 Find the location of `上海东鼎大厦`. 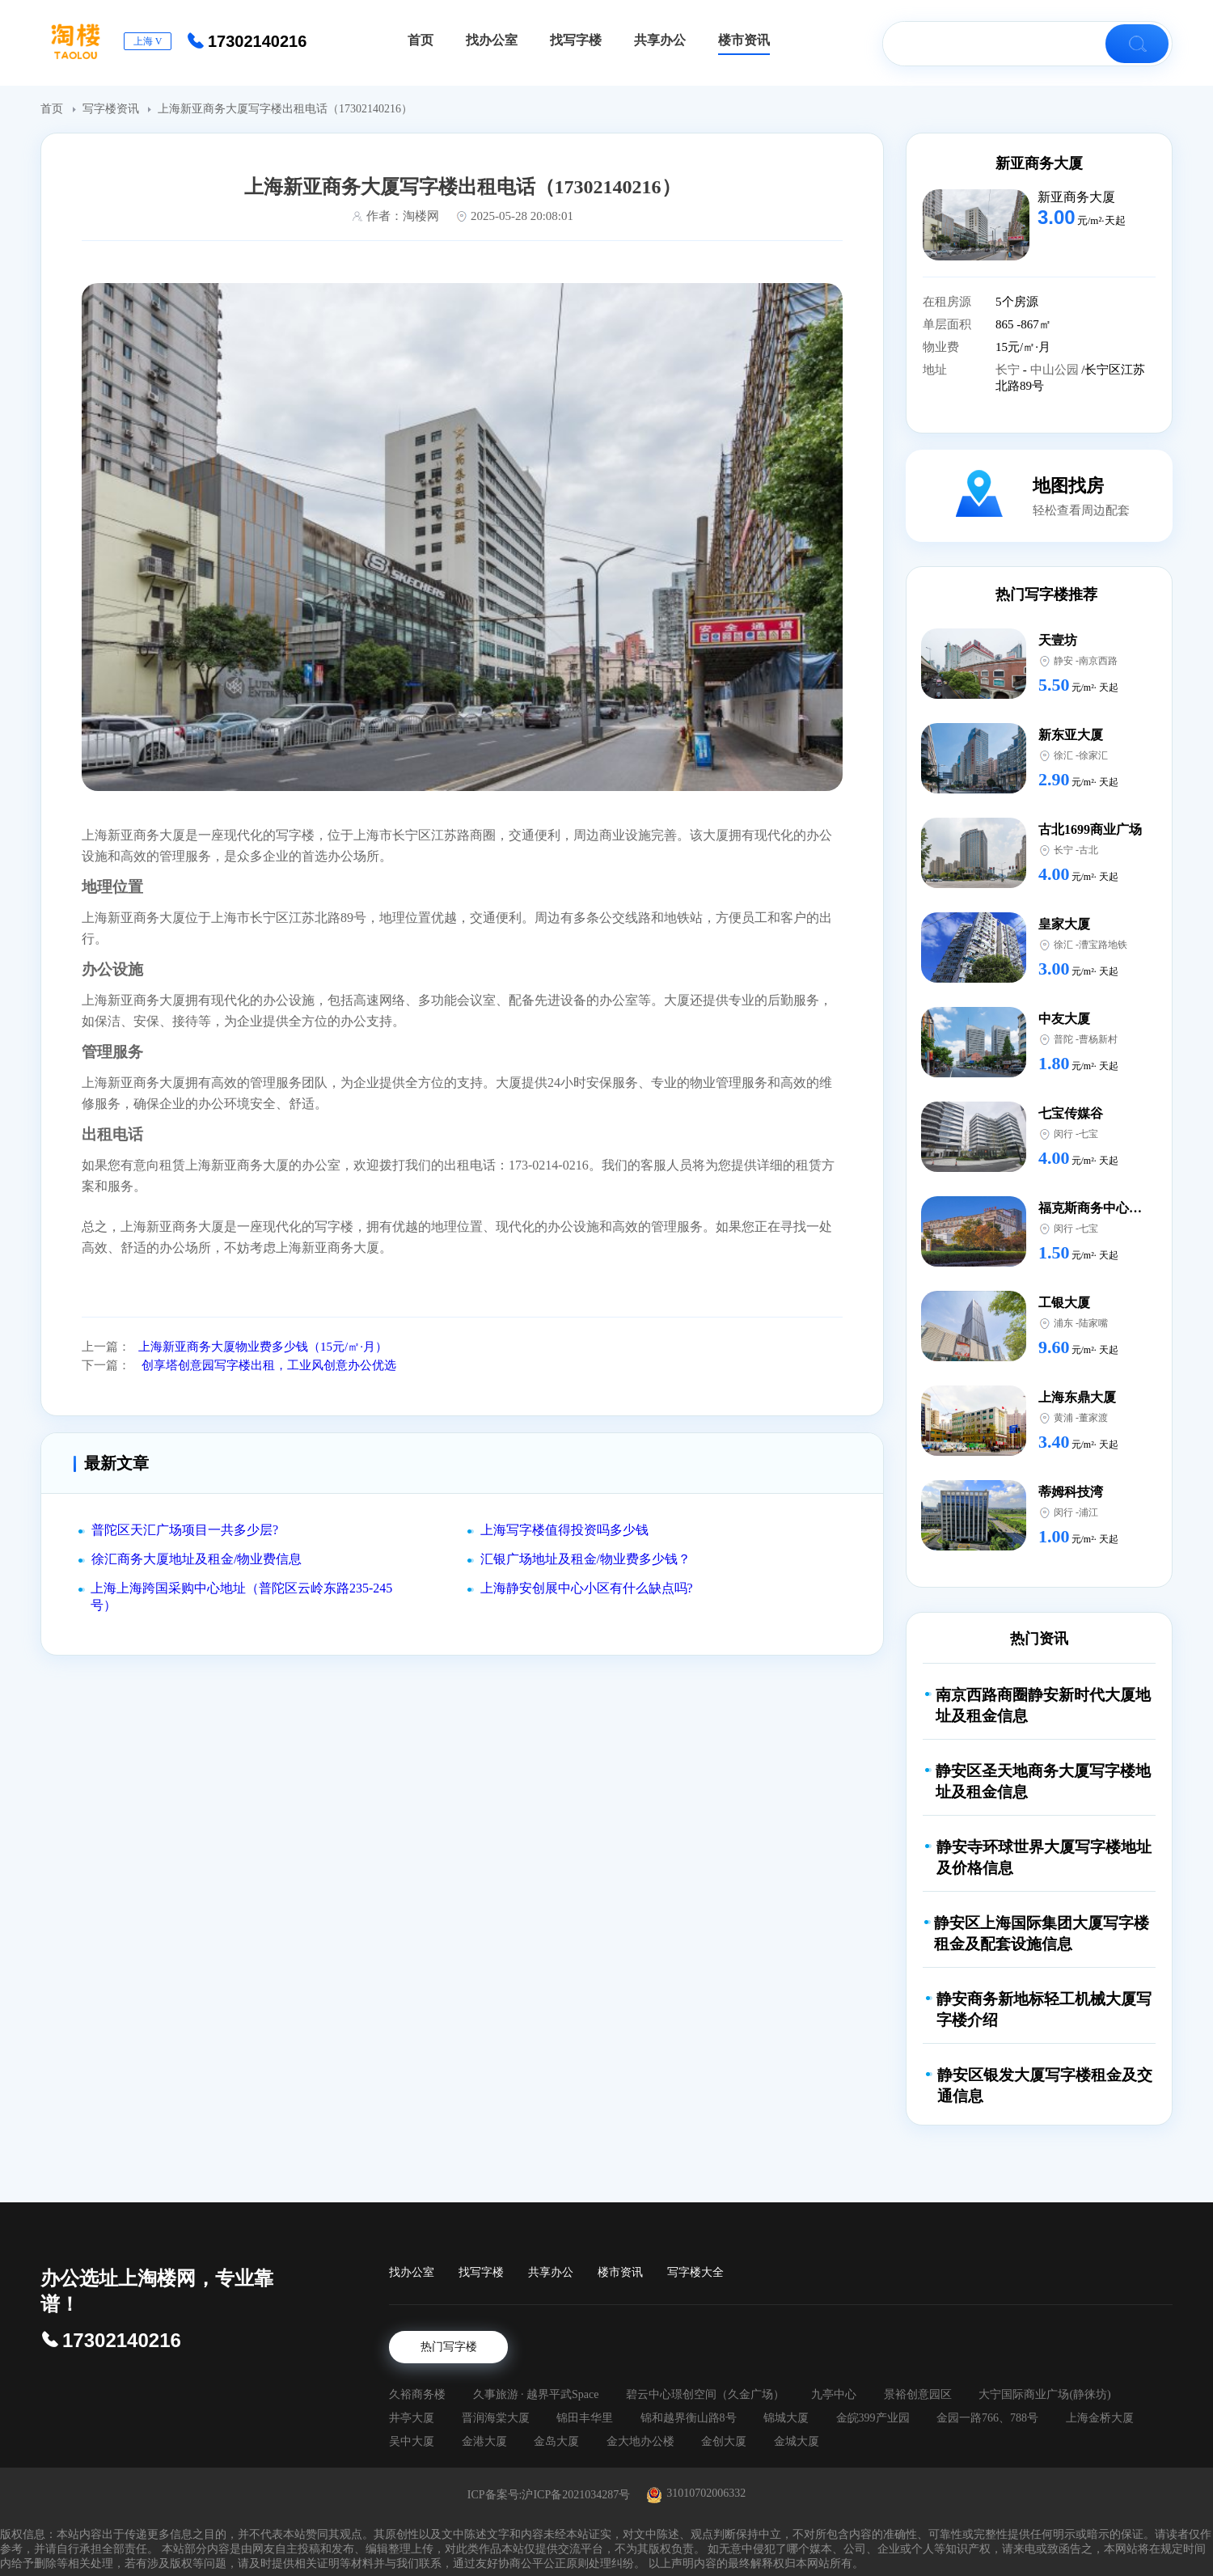

上海东鼎大厦 is located at coordinates (1077, 1397).